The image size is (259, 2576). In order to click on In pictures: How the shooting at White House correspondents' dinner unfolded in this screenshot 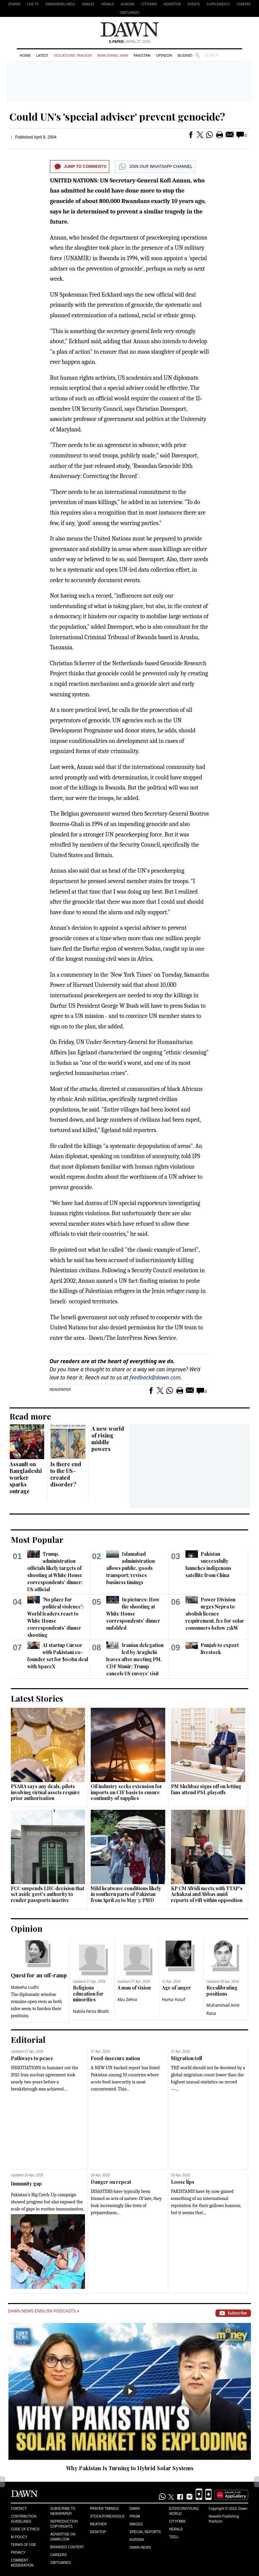, I will do `click(133, 1613)`.